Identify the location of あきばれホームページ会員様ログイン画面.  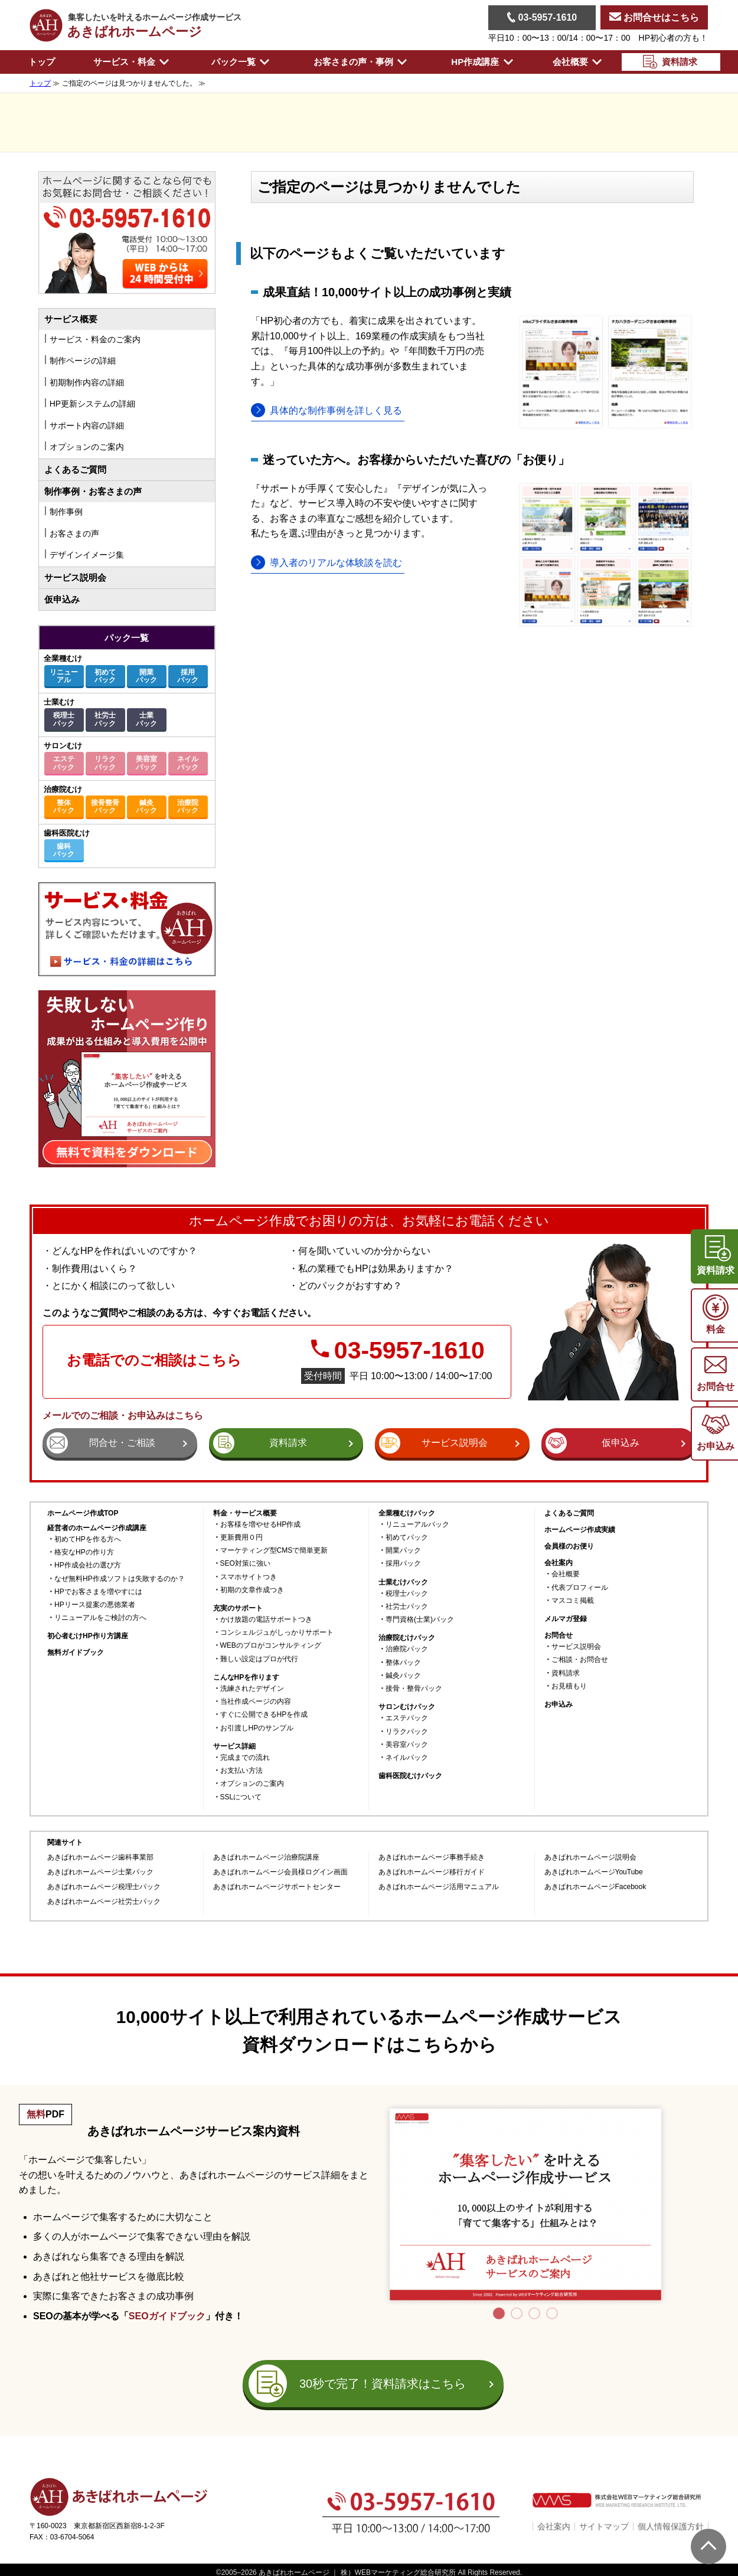
(280, 1872).